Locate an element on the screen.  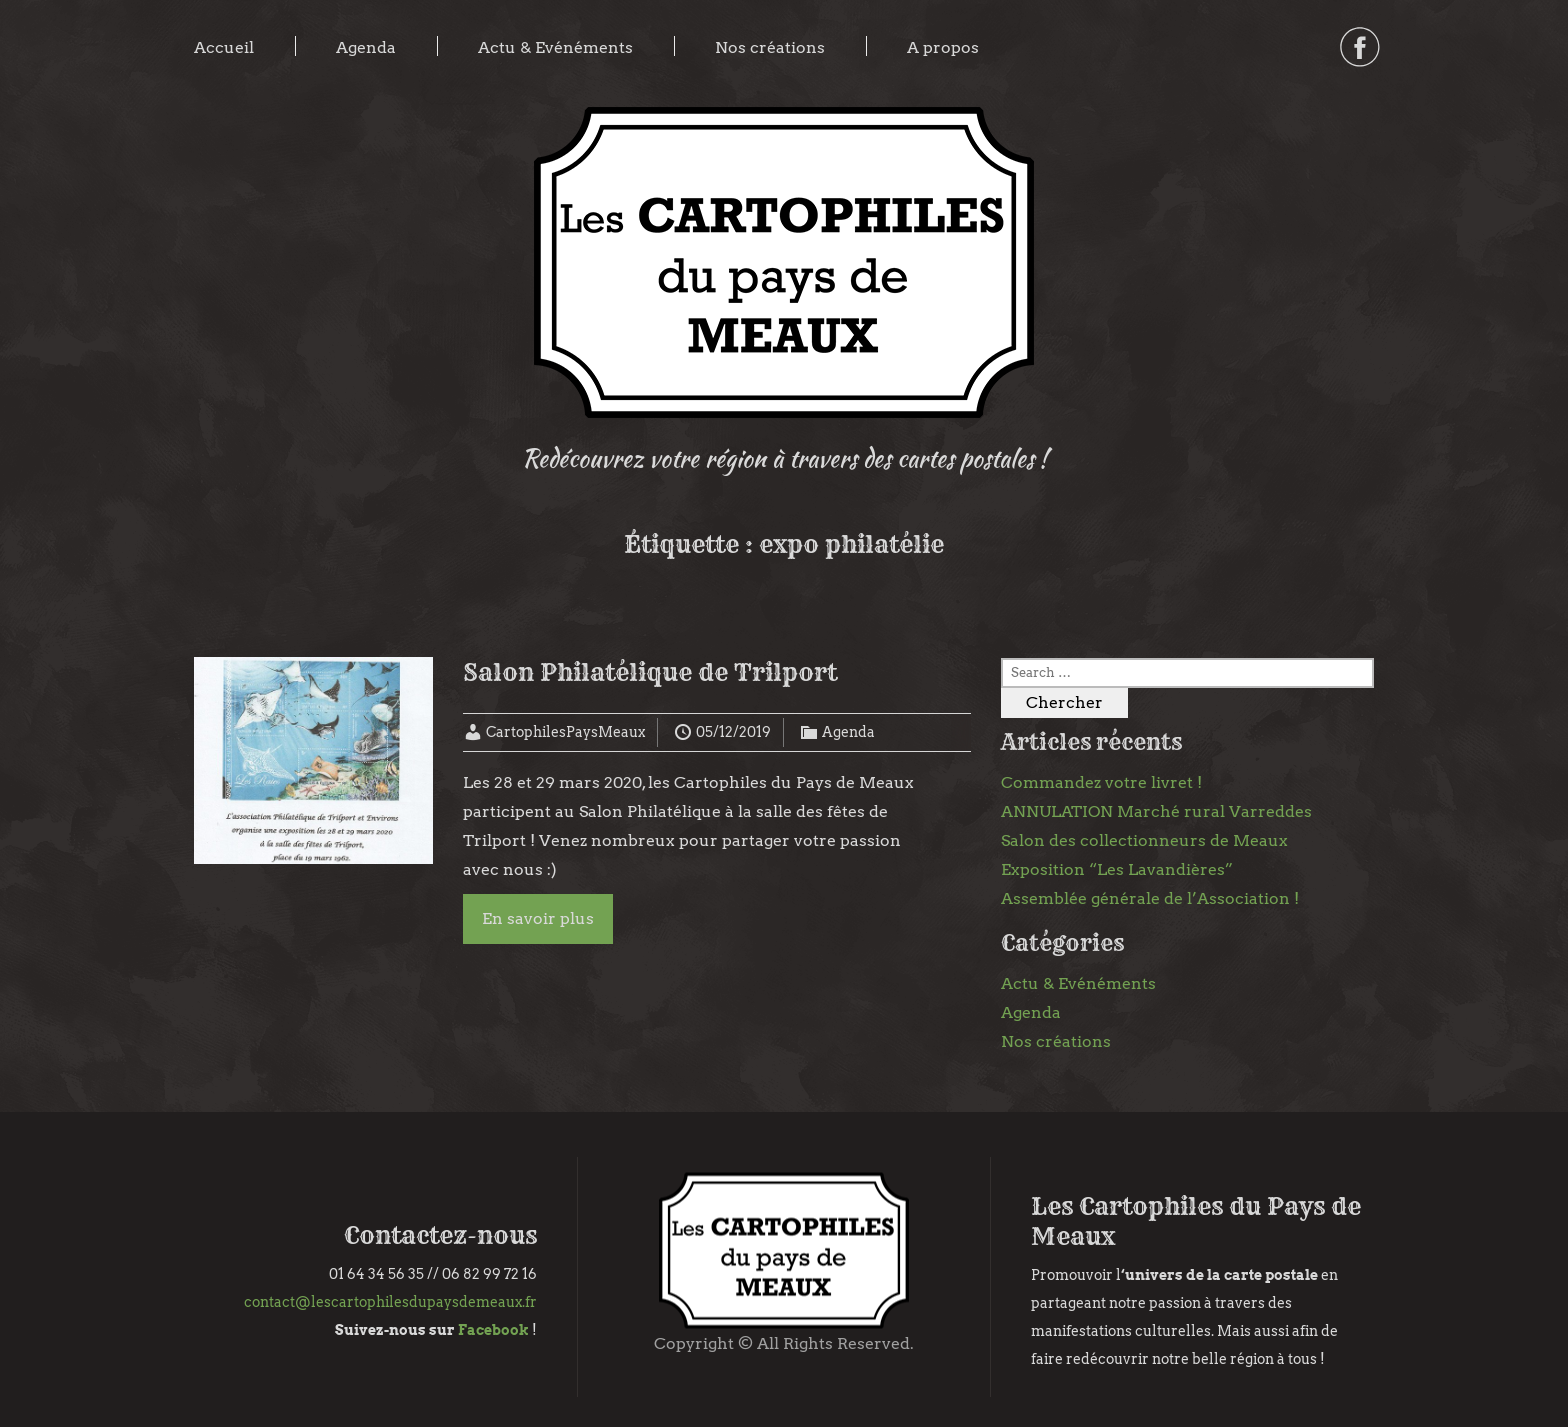
Actu & Evénéments is located at coordinates (555, 47).